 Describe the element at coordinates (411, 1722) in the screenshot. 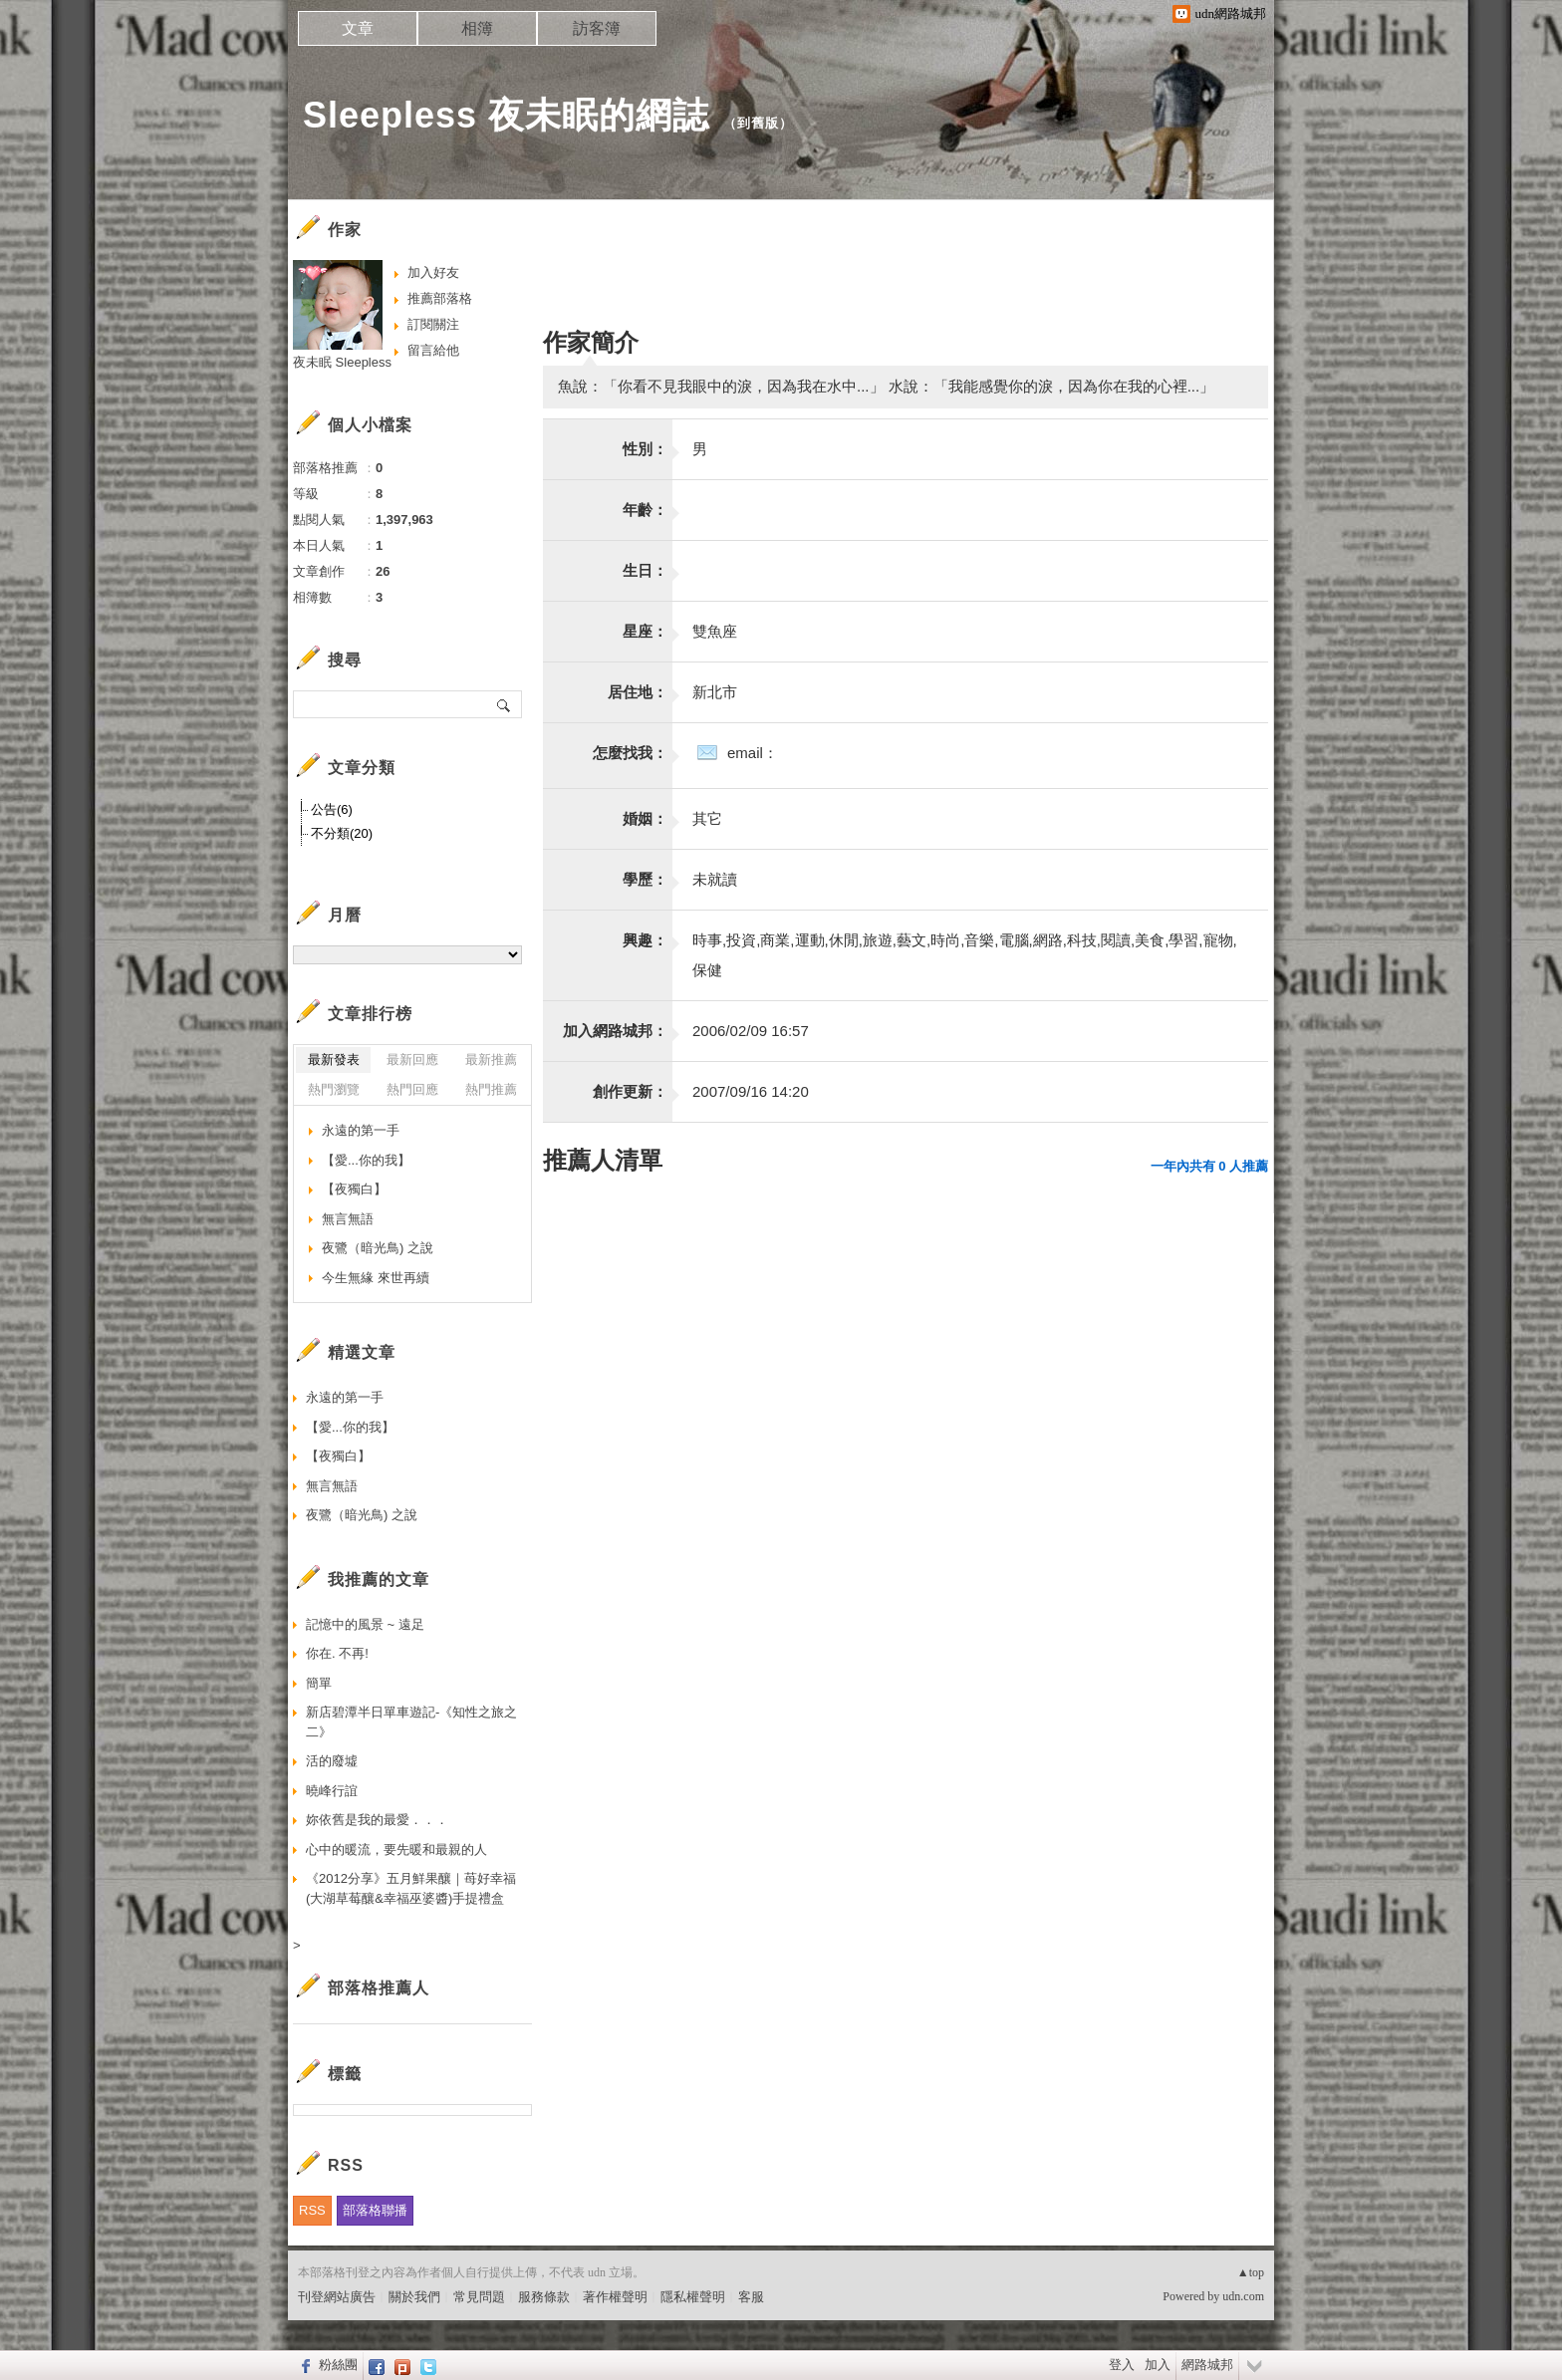

I see `新店碧潭半日單車遊記-《知性之旅之二》` at that location.